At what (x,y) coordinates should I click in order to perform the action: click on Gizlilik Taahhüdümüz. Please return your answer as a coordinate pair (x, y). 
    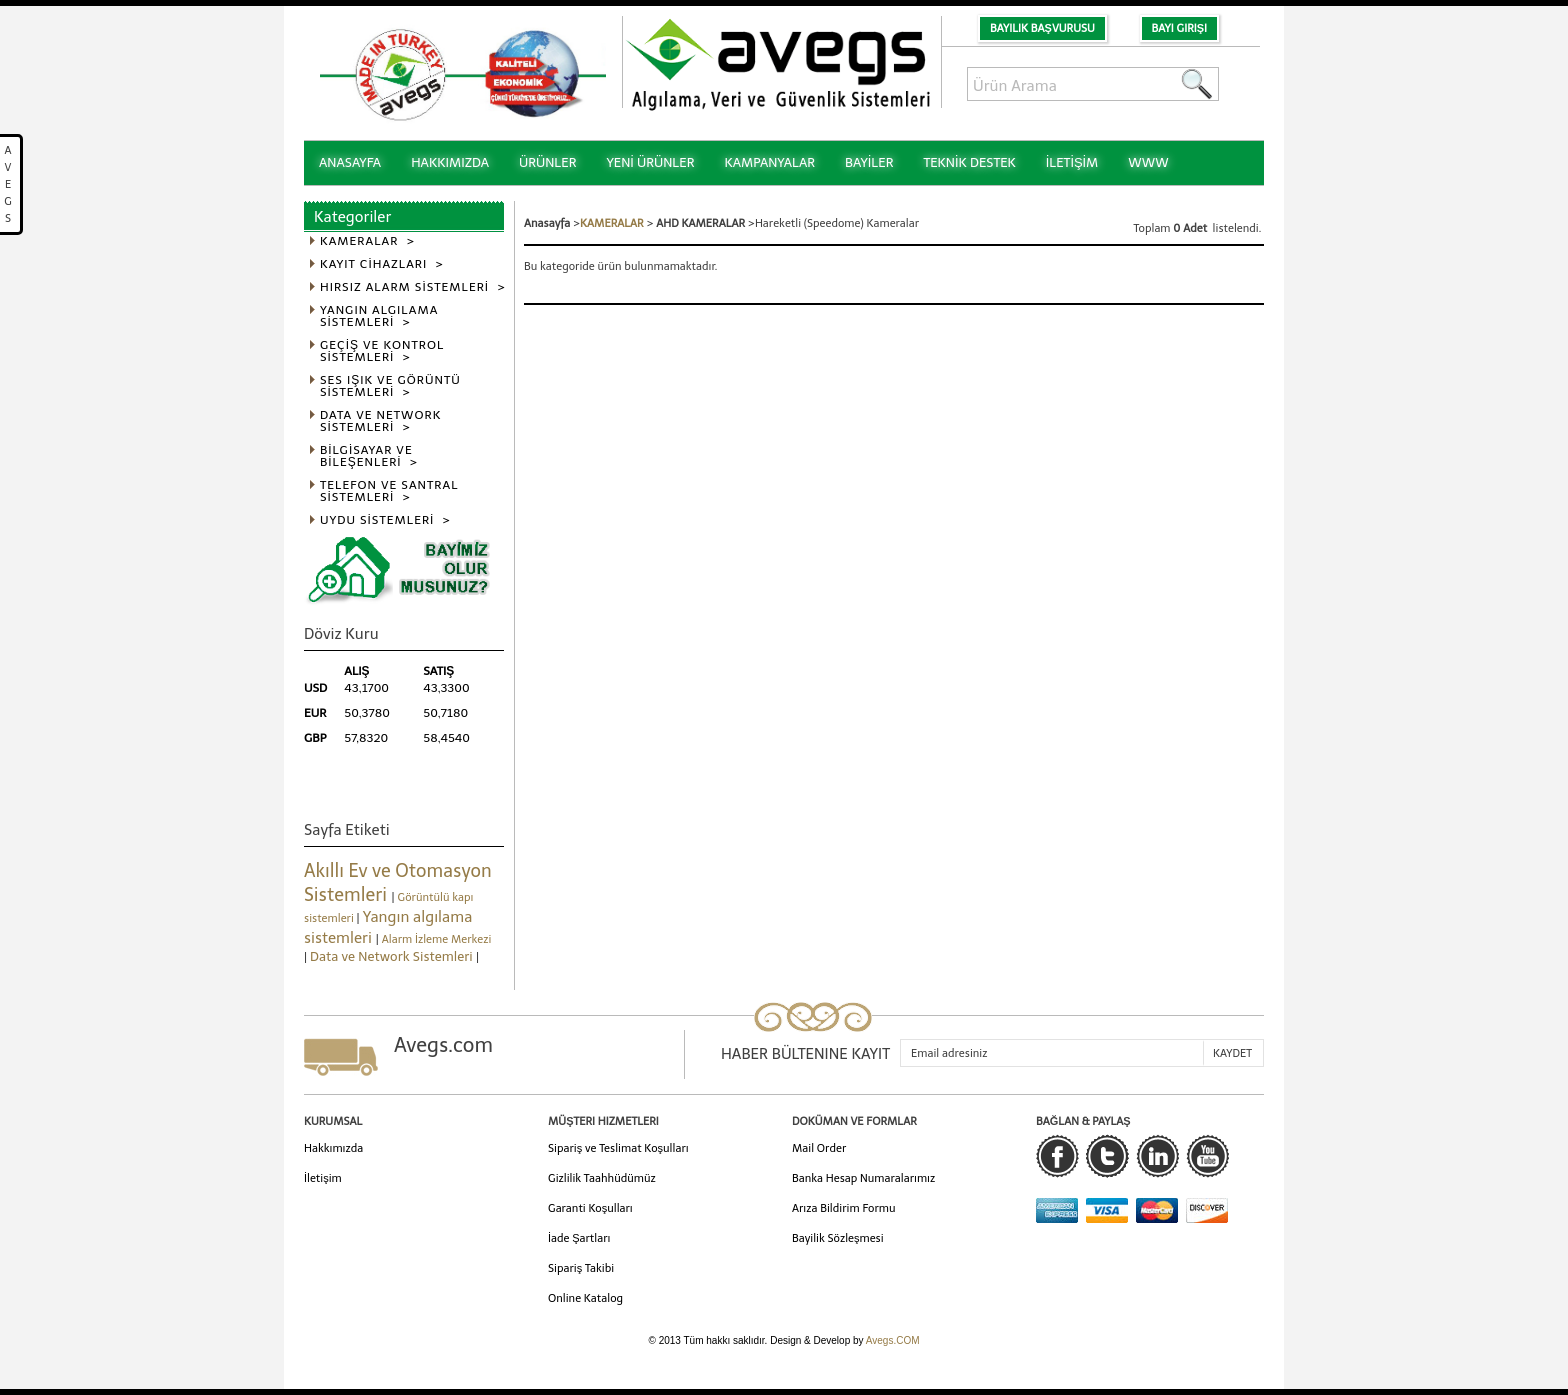
    Looking at the image, I should click on (602, 1178).